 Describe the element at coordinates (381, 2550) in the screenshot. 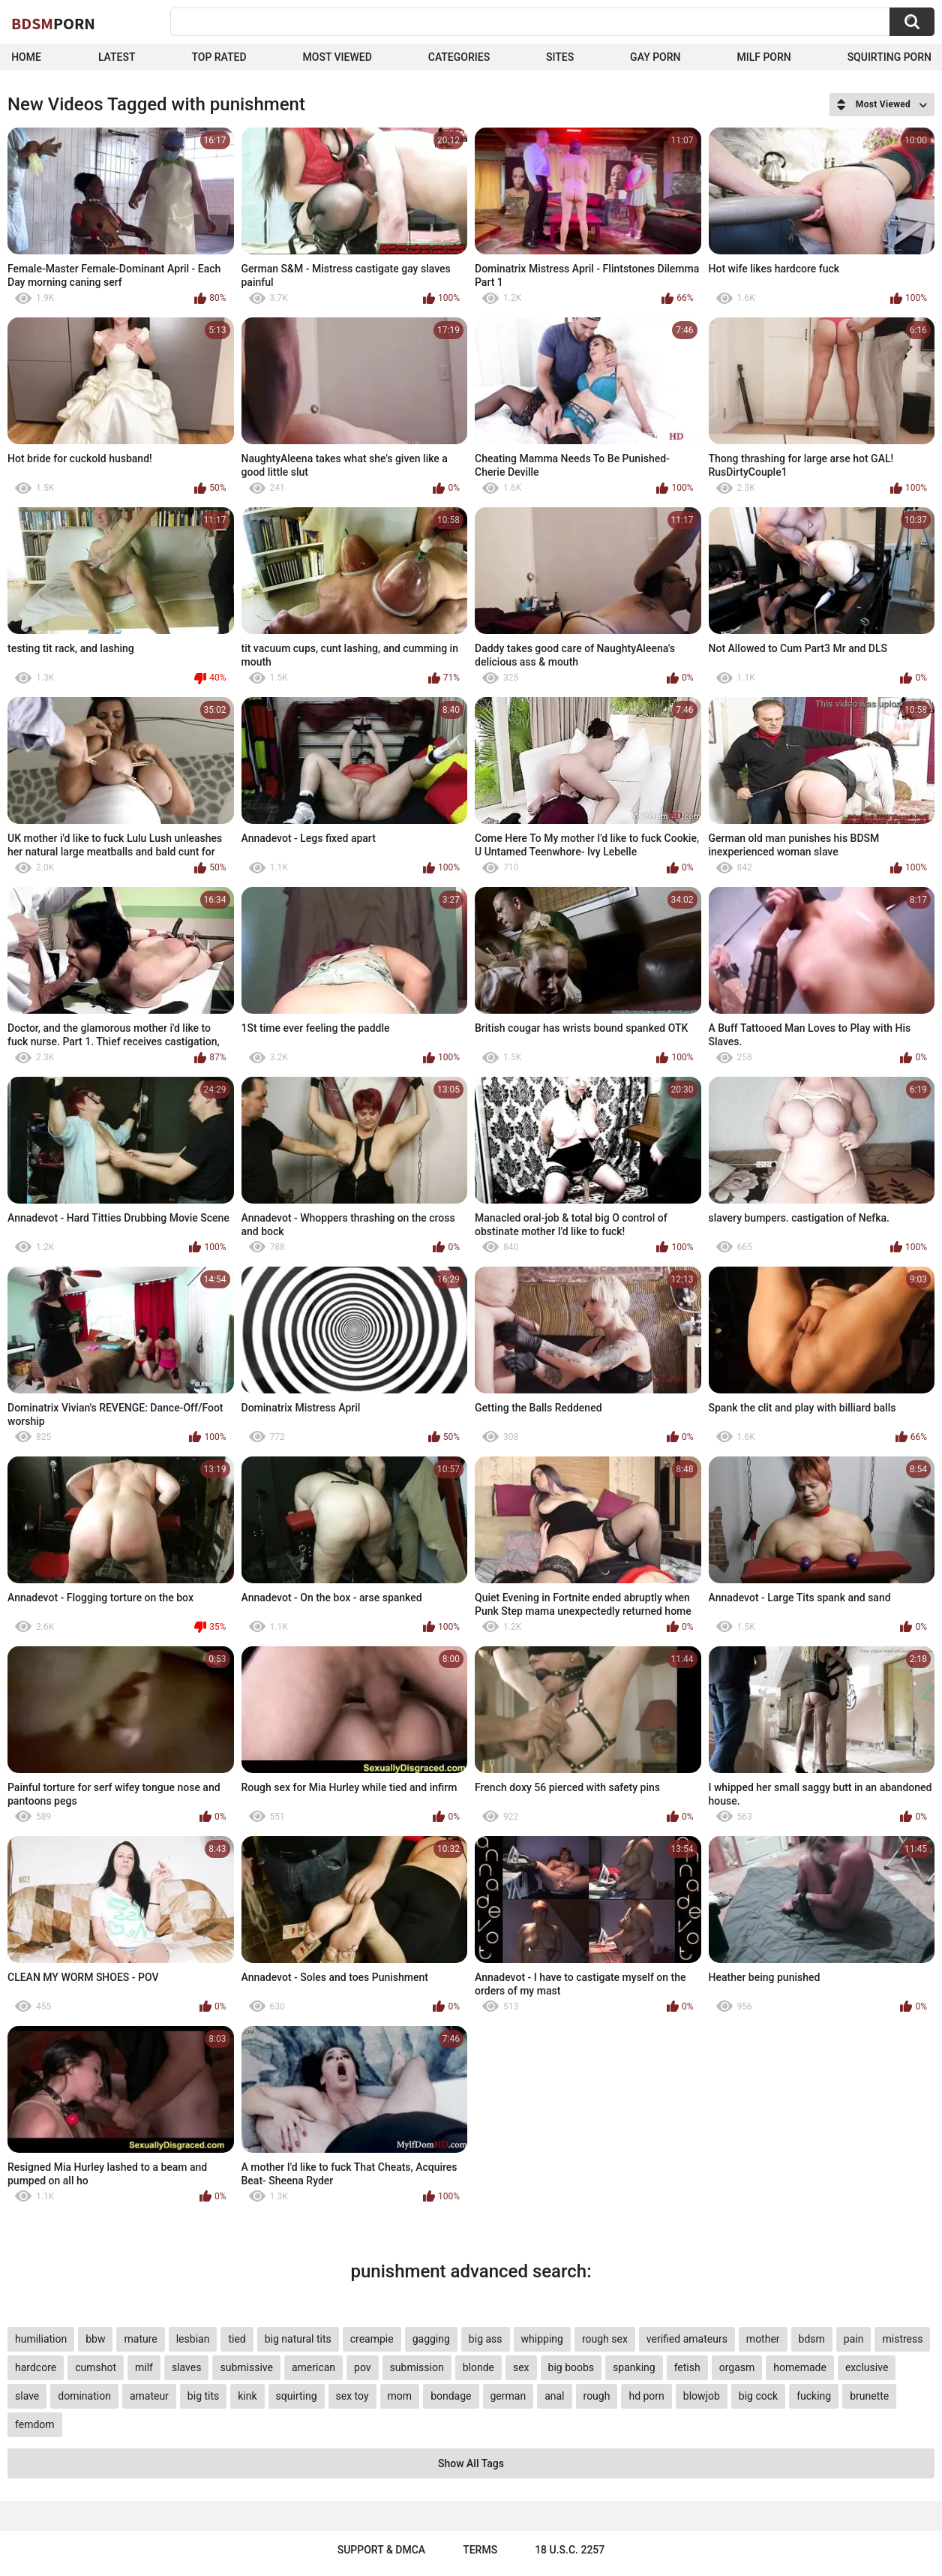

I see `Support & DMCA` at that location.